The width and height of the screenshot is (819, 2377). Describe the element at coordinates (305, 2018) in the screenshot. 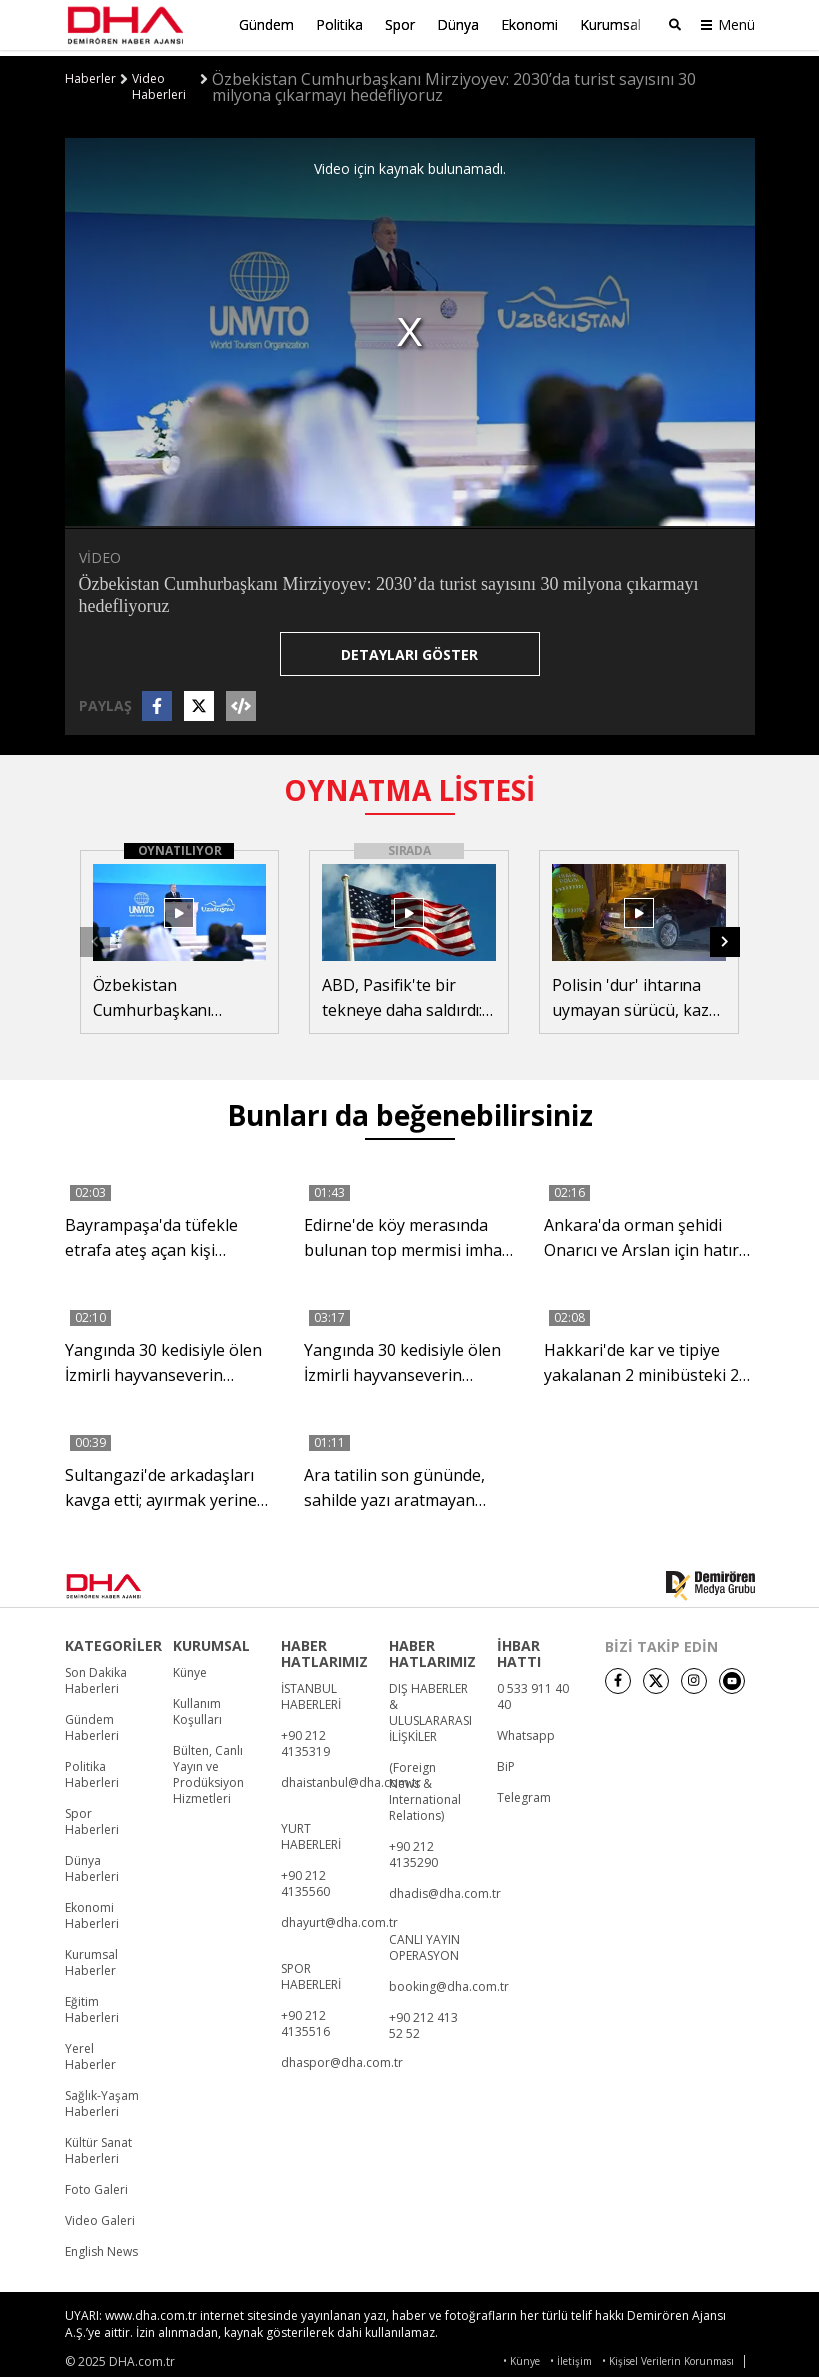

I see `+90 212 4135516` at that location.